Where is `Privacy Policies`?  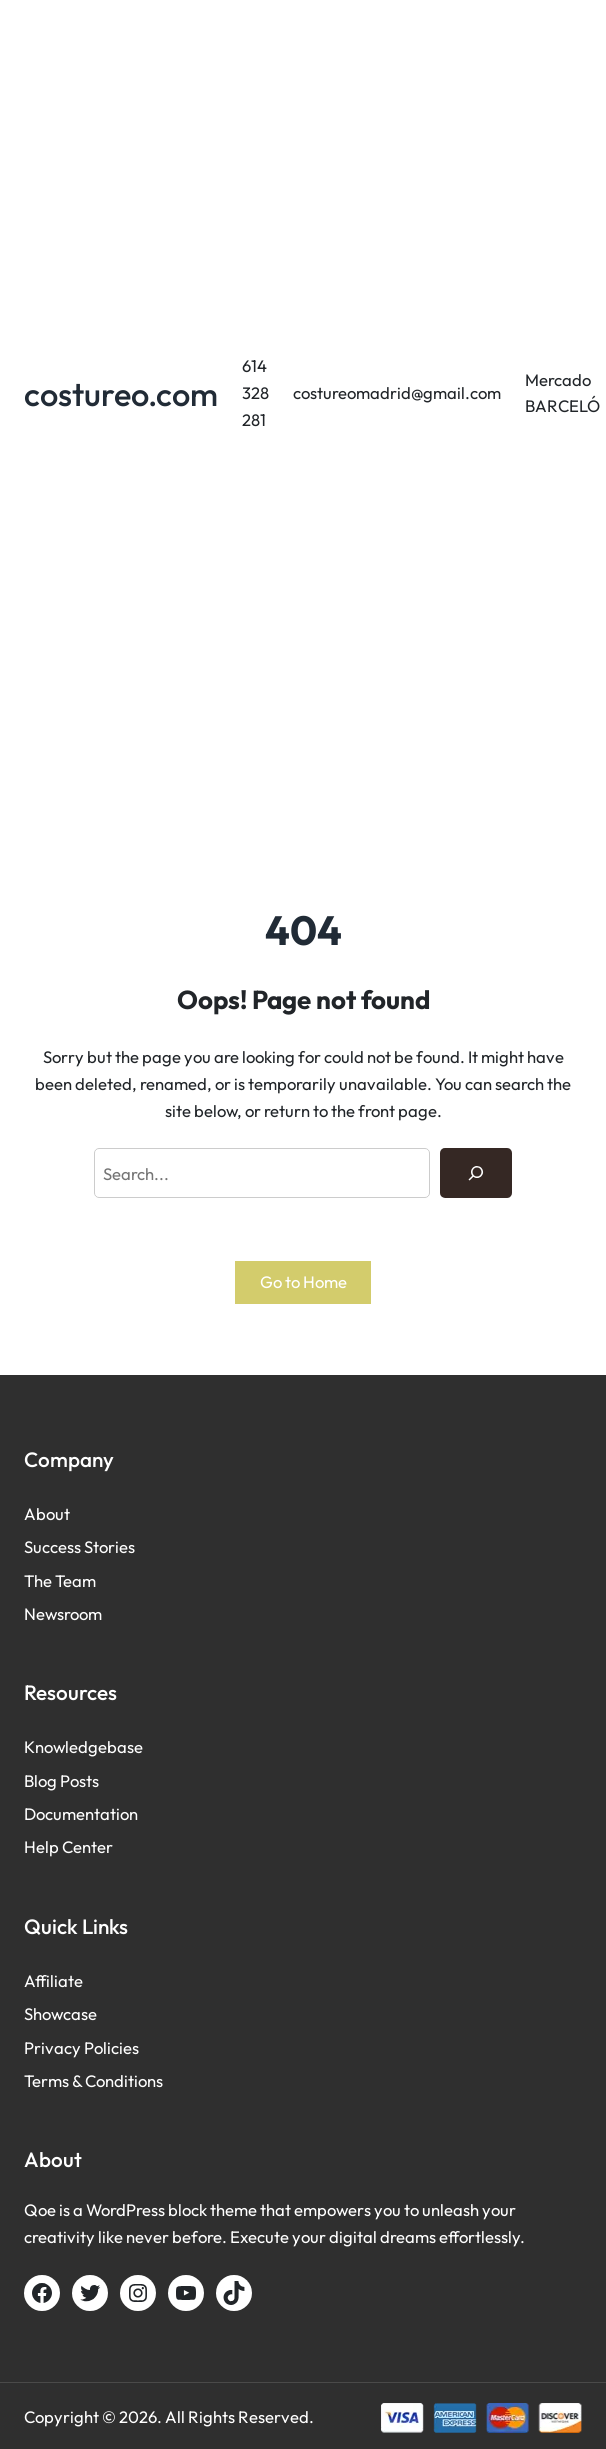
Privacy Policies is located at coordinates (81, 2047).